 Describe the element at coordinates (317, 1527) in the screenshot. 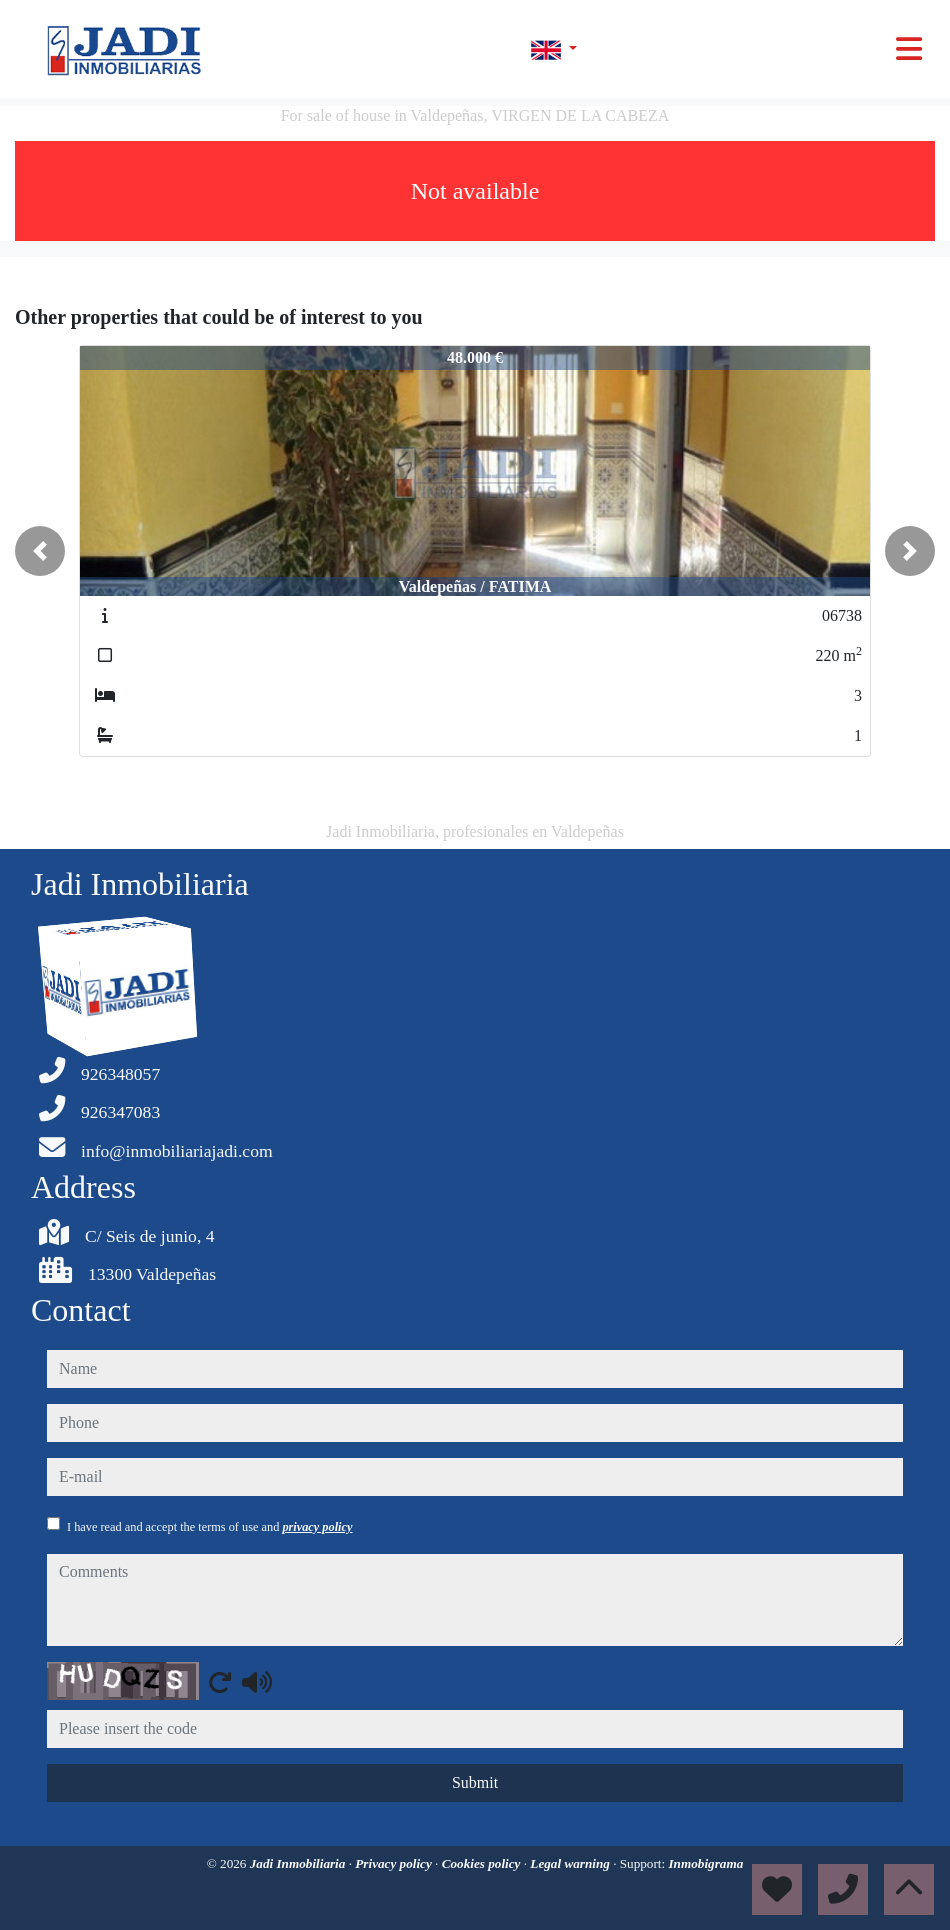

I see `privacy policy` at that location.